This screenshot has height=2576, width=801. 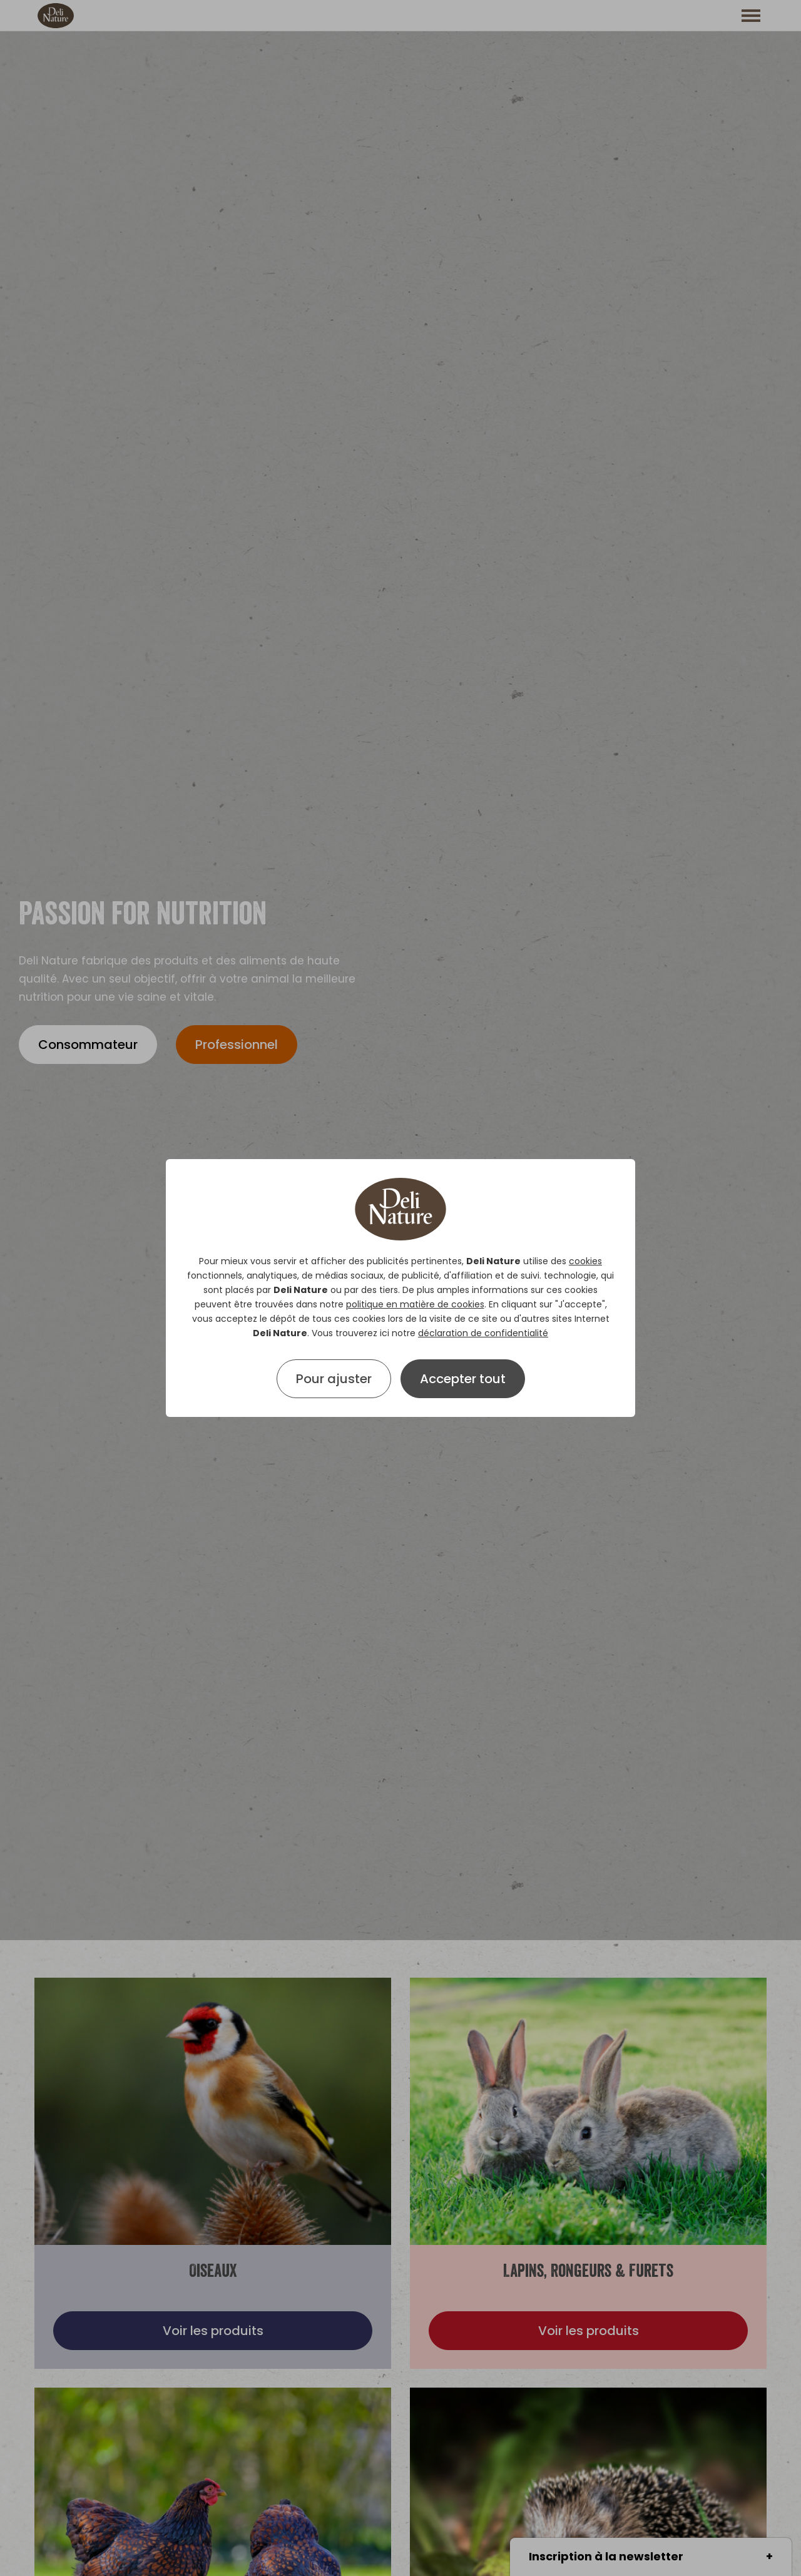 What do you see at coordinates (483, 1333) in the screenshot?
I see `déclaration de confidentialité` at bounding box center [483, 1333].